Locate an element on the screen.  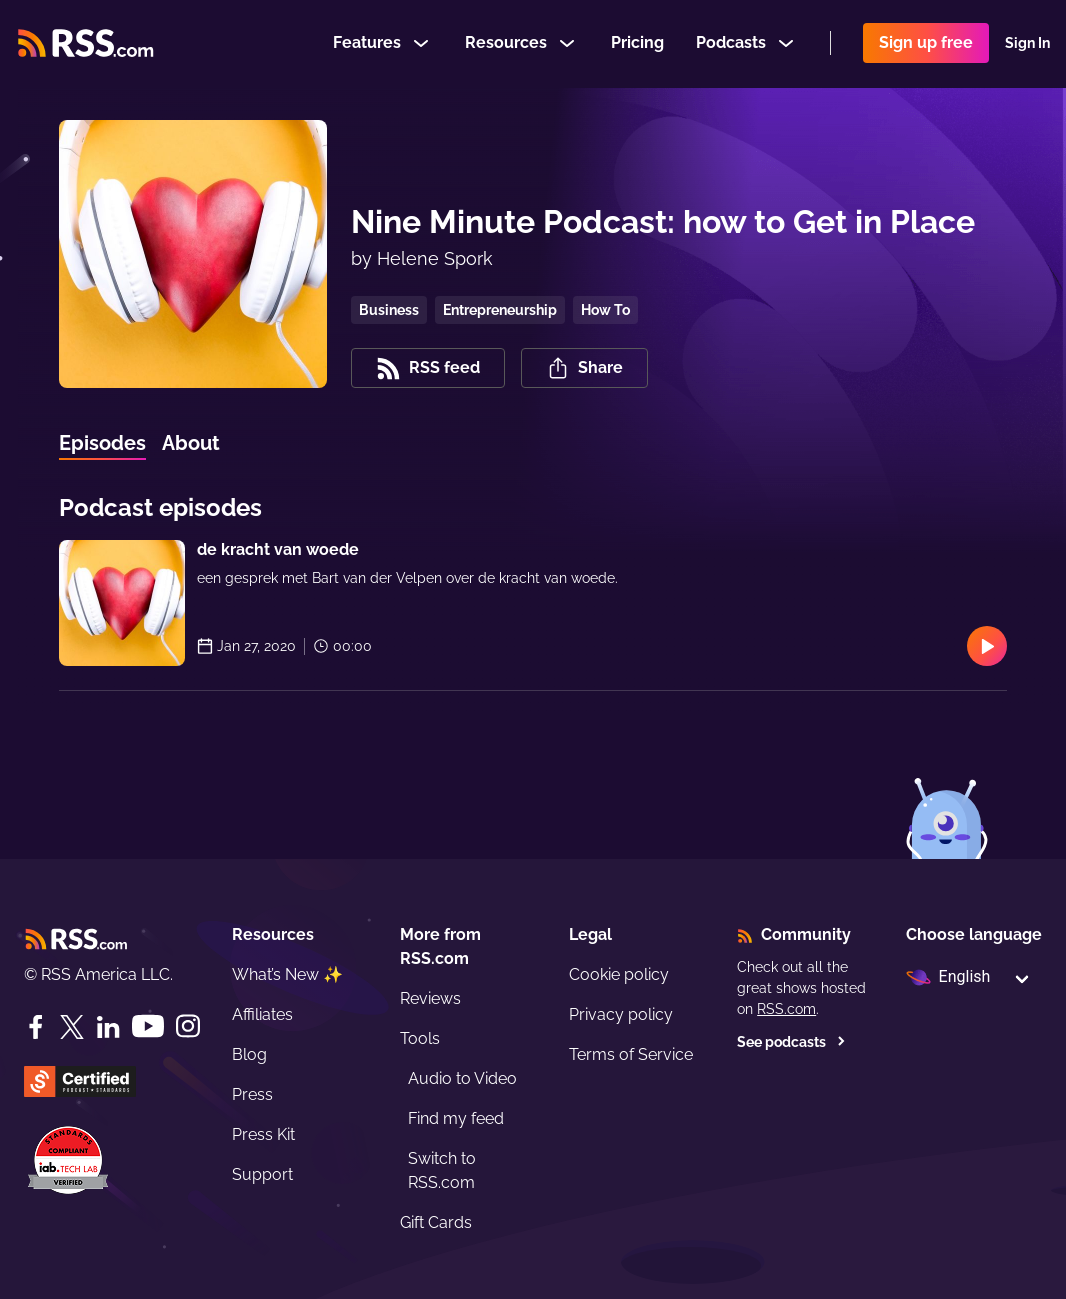
Pricing is located at coordinates (637, 43).